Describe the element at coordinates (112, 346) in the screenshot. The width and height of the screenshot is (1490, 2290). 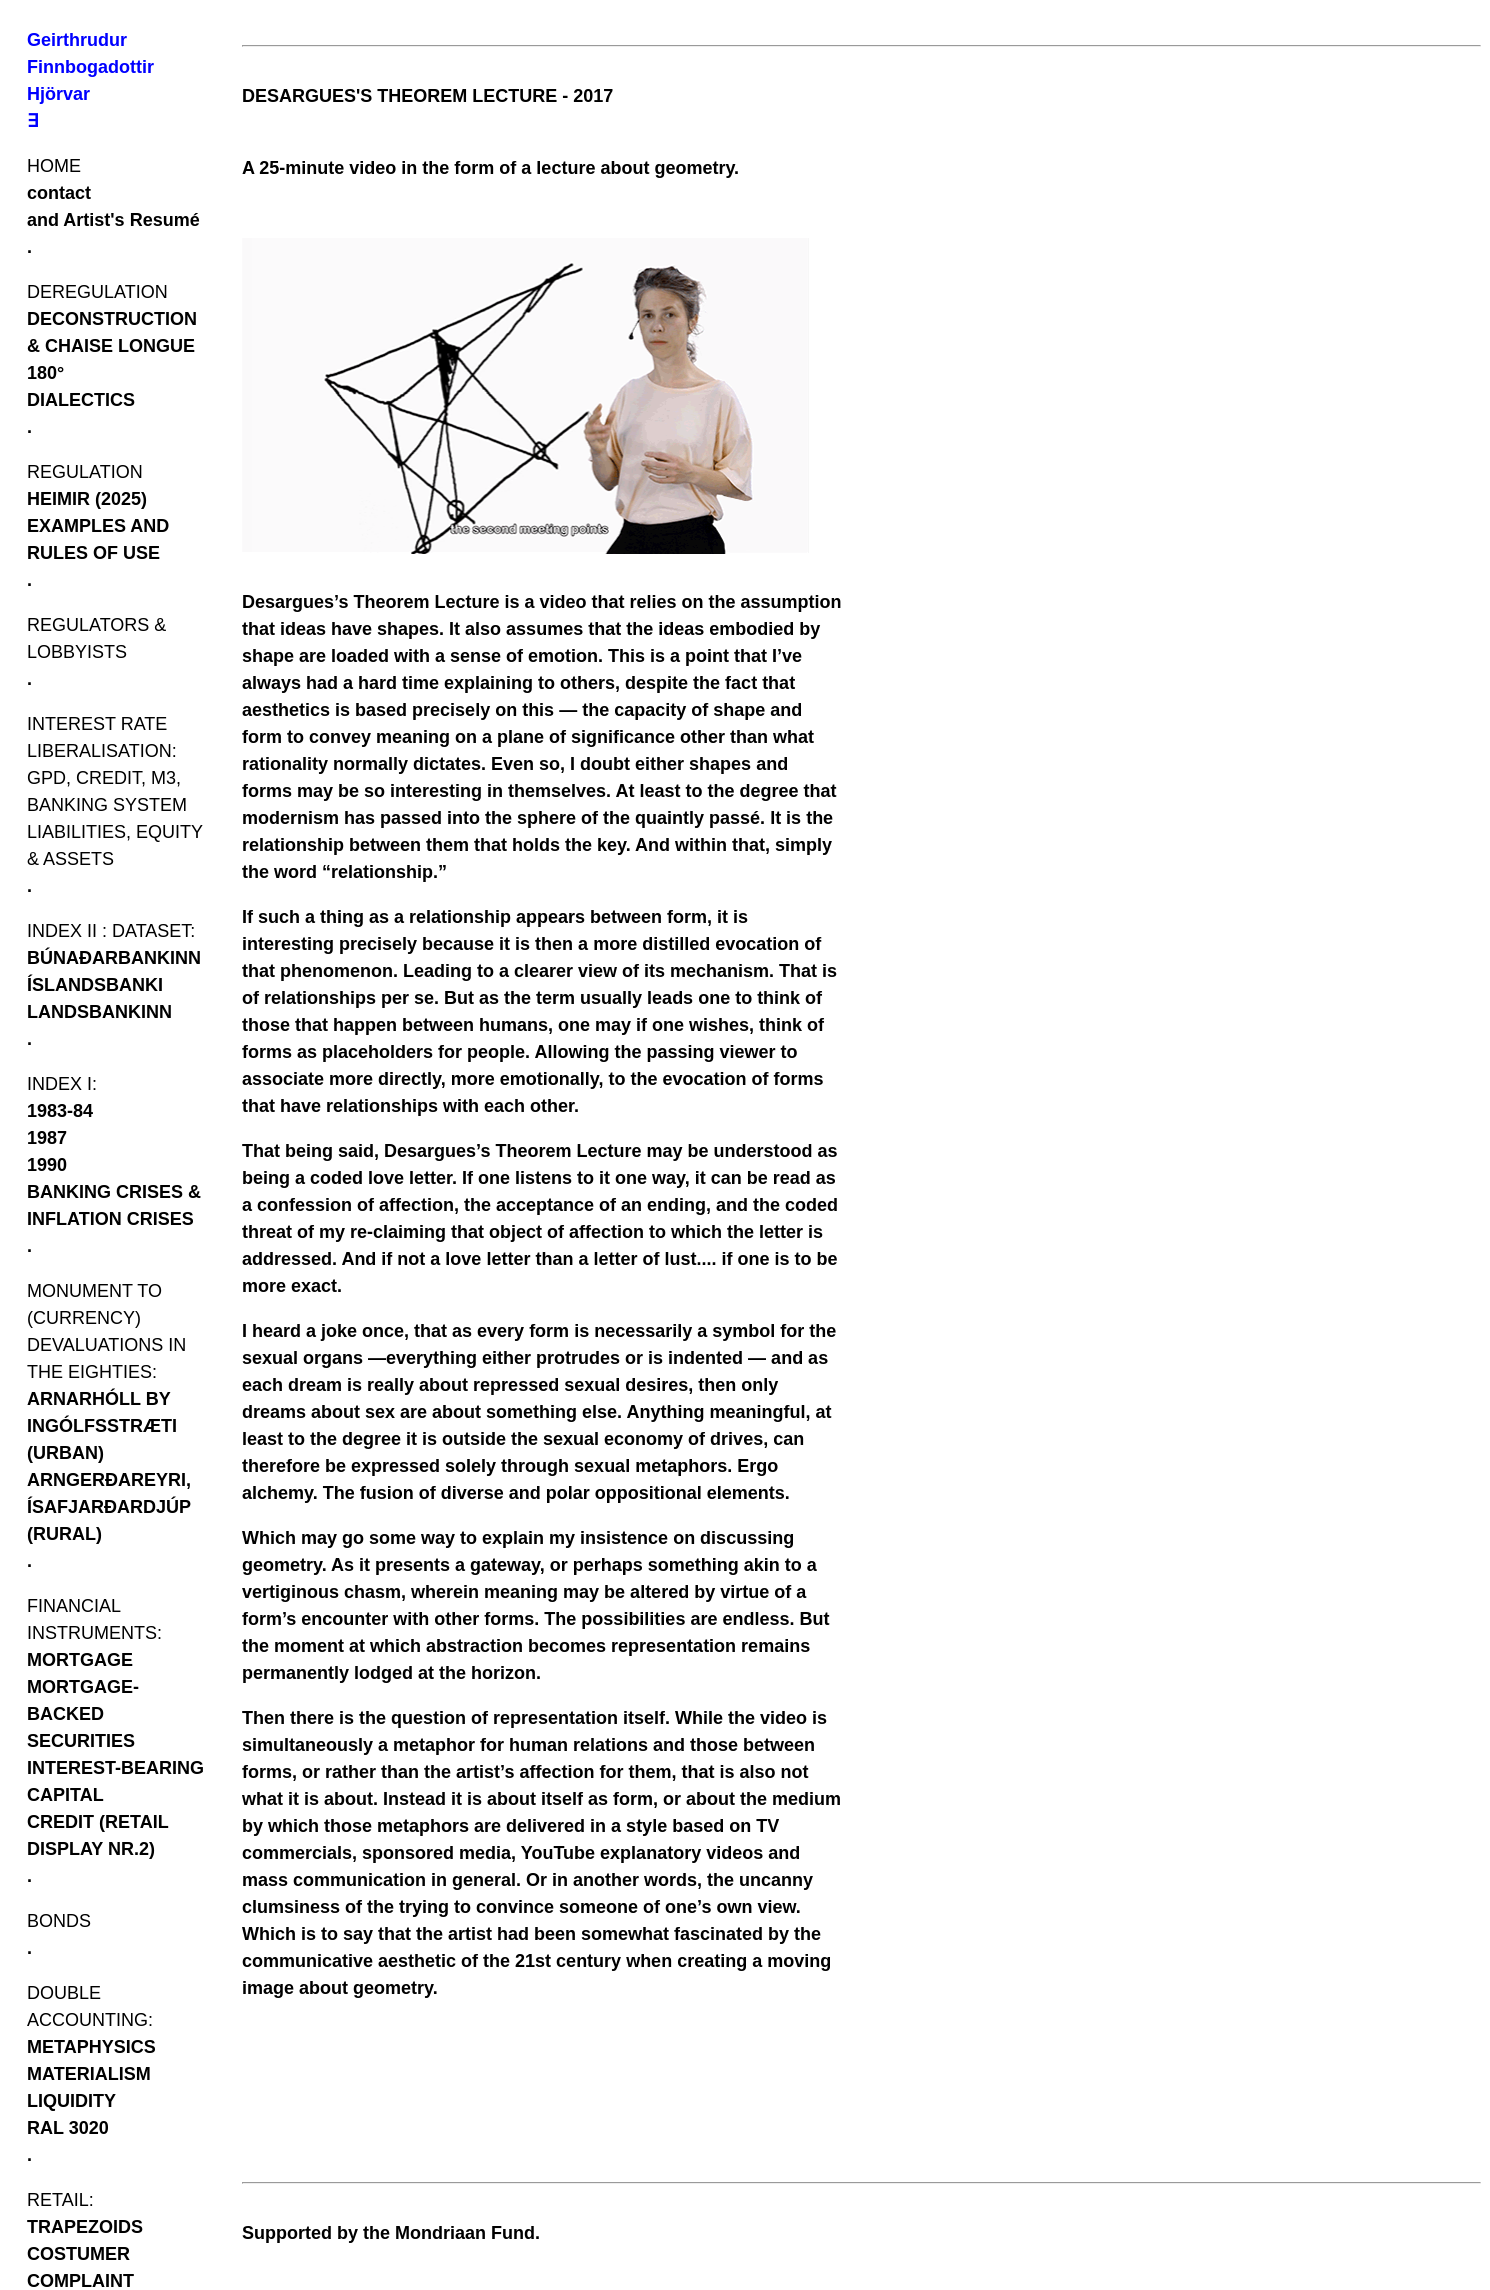
I see `DECONSTRUCTION & CHAISE LONGUE 180°` at that location.